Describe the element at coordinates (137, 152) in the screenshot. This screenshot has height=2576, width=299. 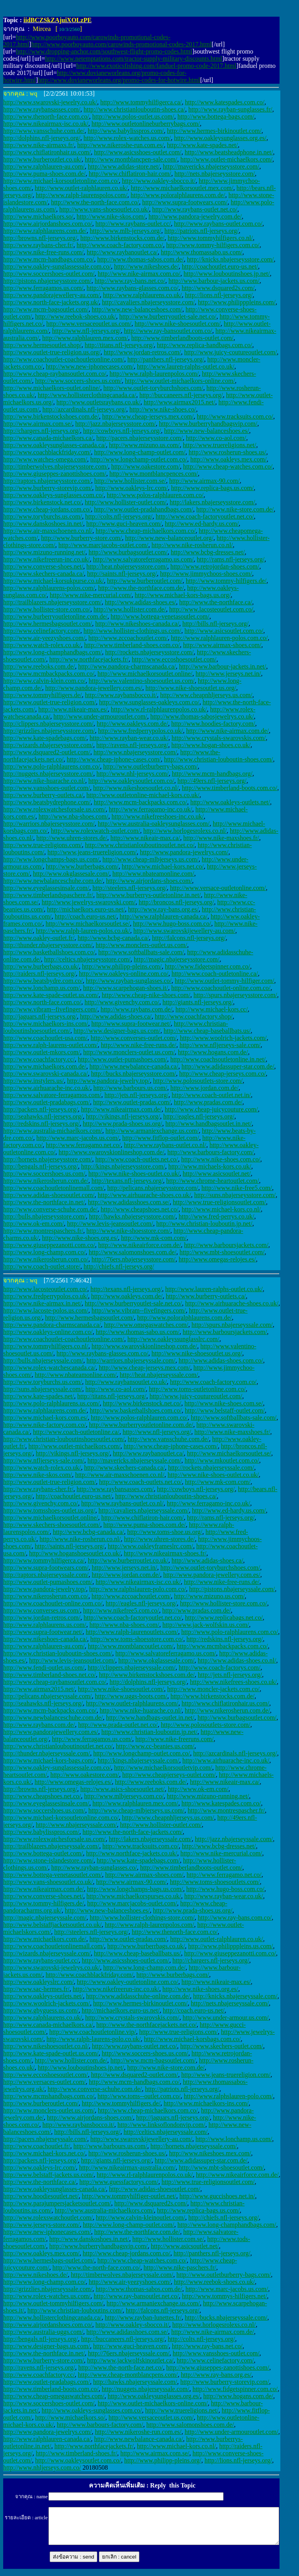
I see `http://www.asicsshoes-outlet.com/` at that location.